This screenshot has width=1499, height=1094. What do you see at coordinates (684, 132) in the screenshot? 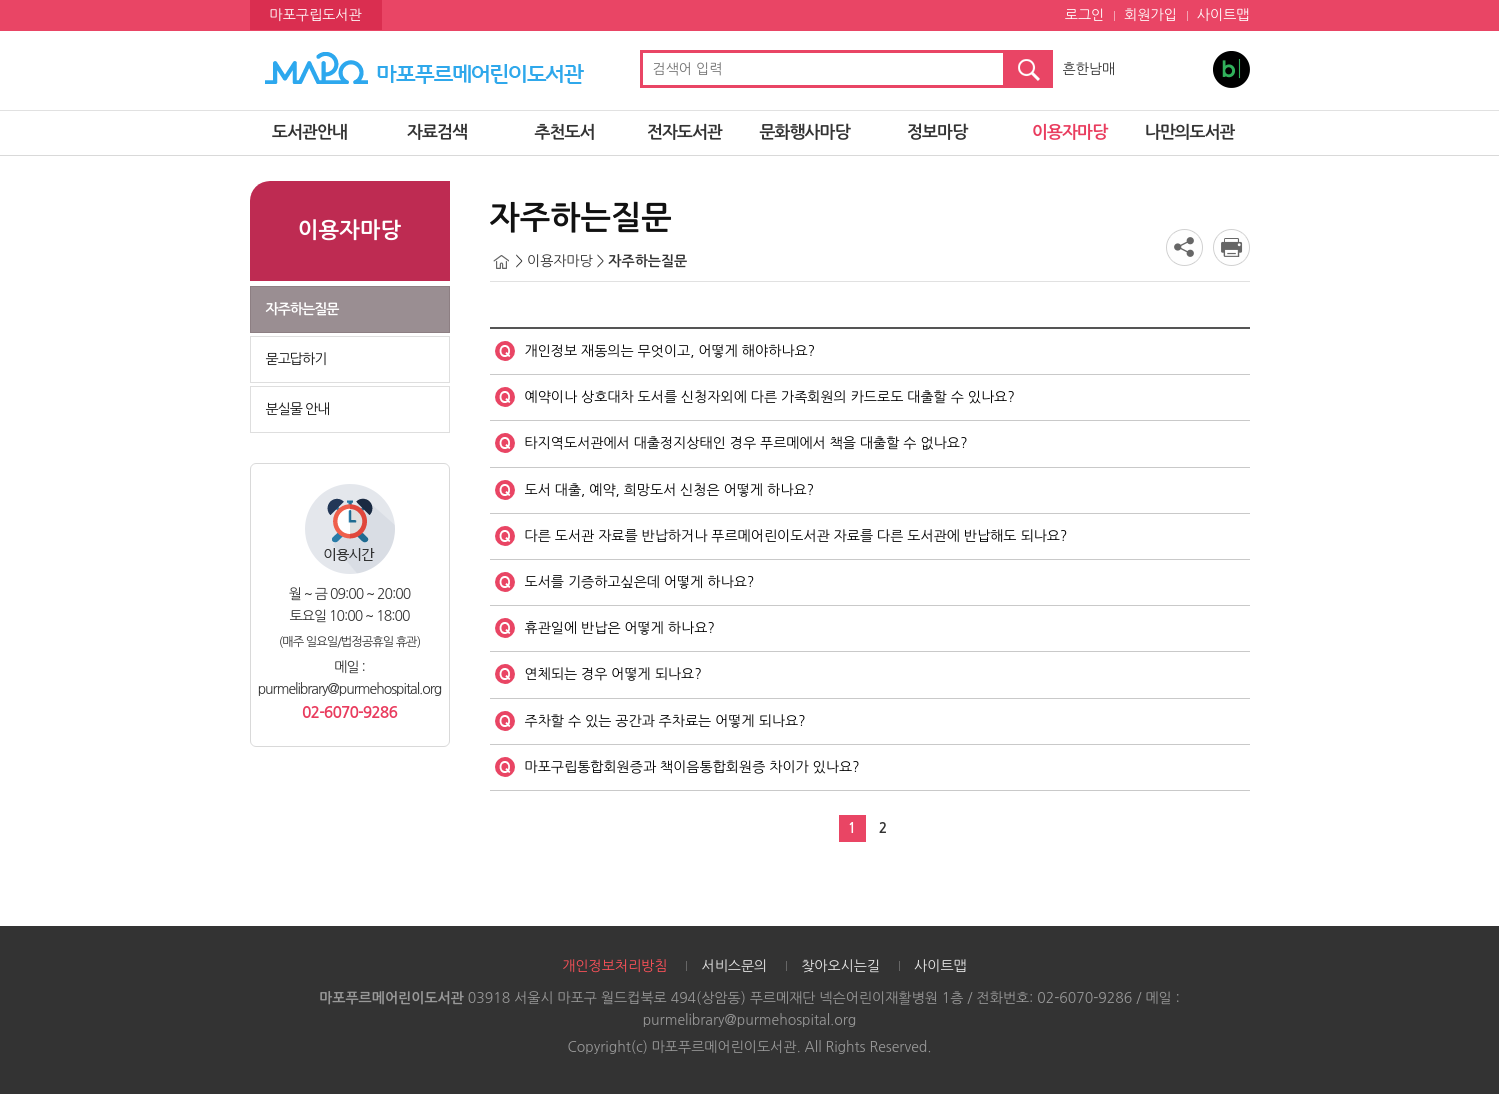
I see `전자도서관` at bounding box center [684, 132].